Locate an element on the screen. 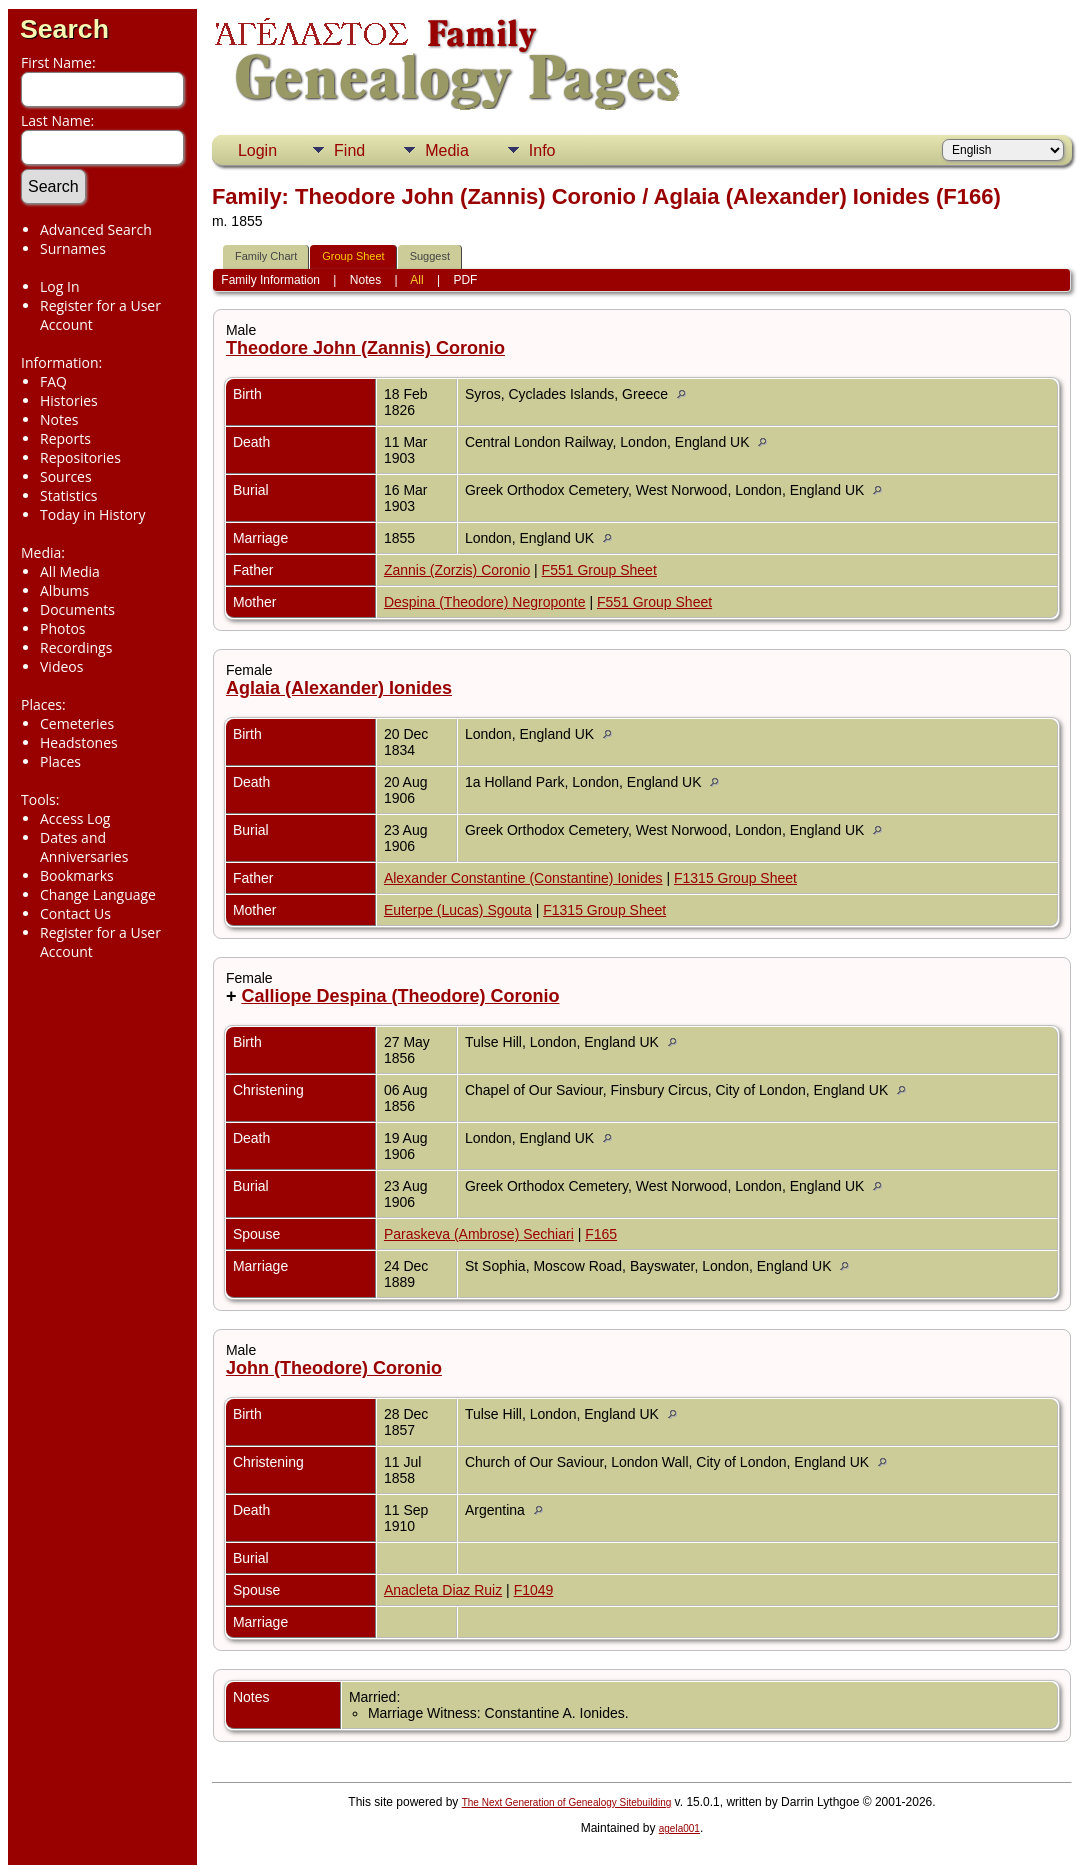  agela001 is located at coordinates (679, 1828).